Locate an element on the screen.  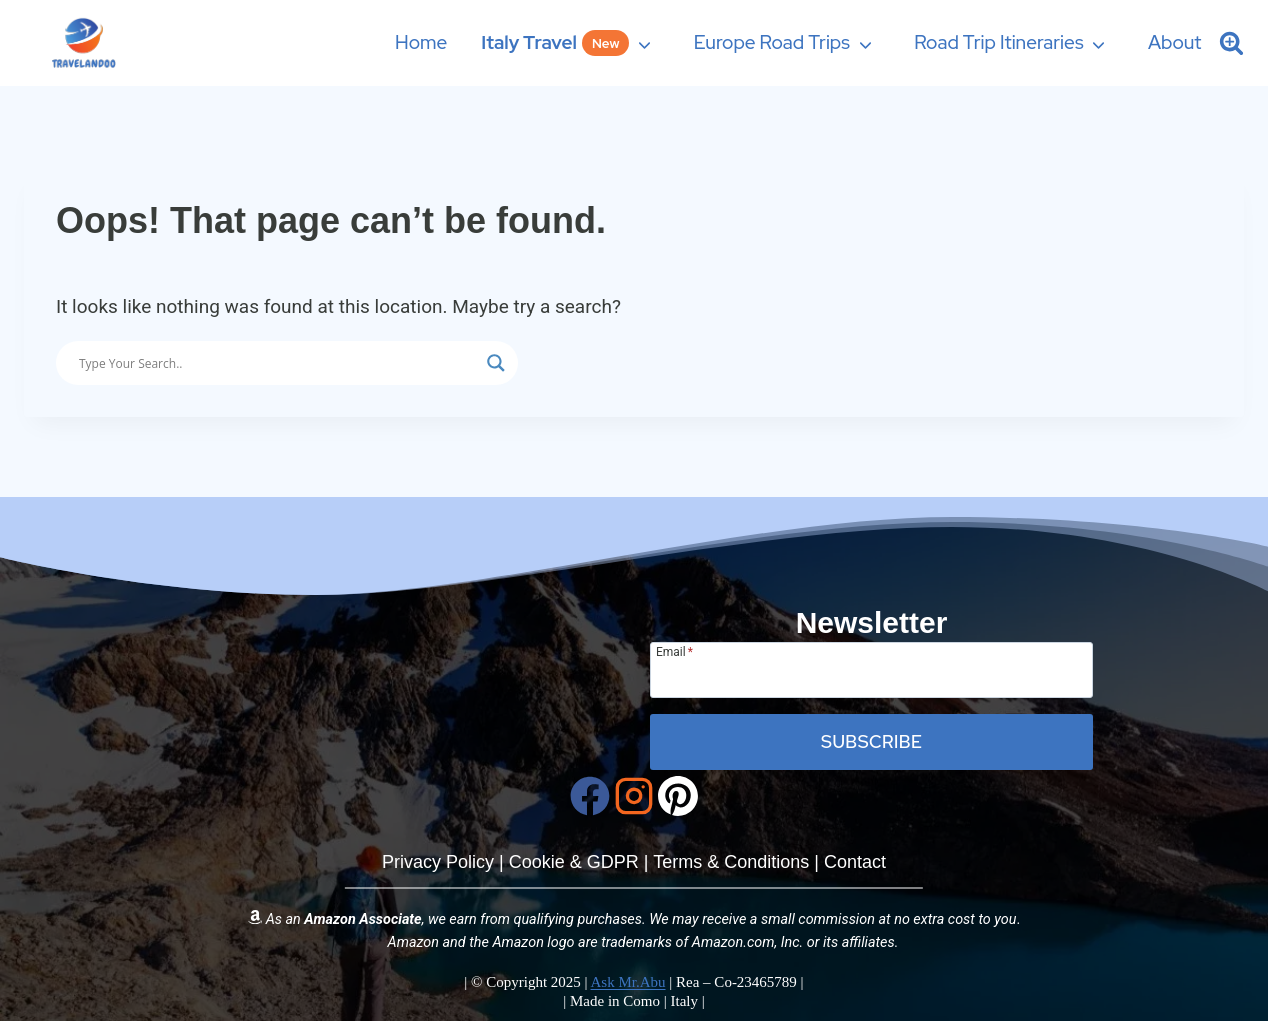
Road Trip Itineraries [button] is located at coordinates (998, 42).